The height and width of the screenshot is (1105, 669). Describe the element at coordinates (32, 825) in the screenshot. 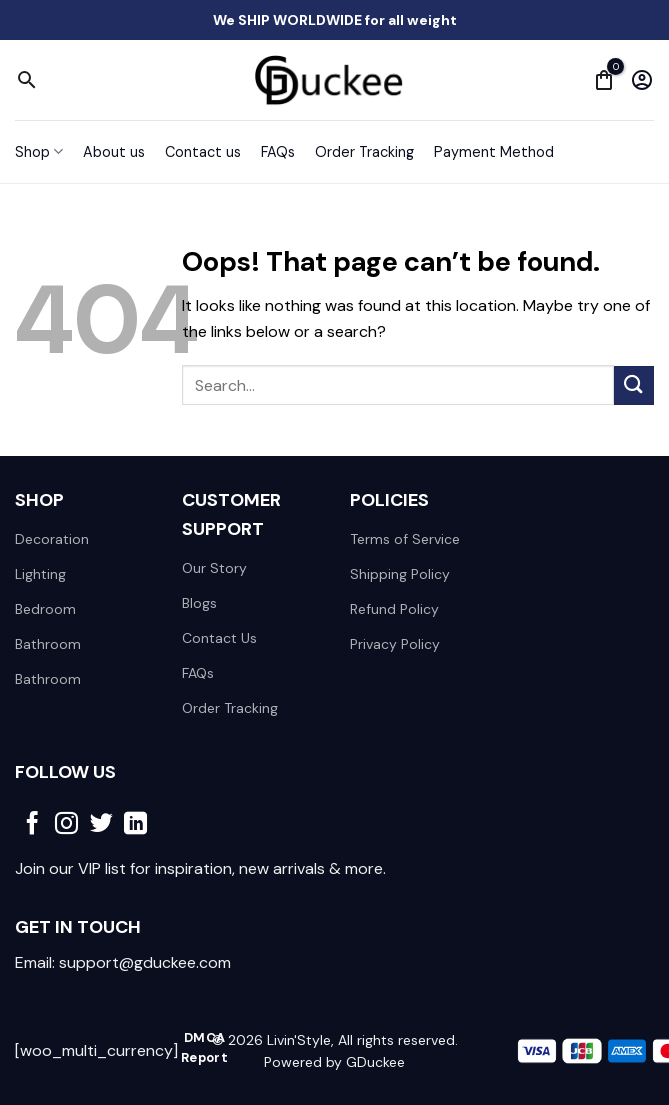

I see `[Follow on Facebook]` at that location.